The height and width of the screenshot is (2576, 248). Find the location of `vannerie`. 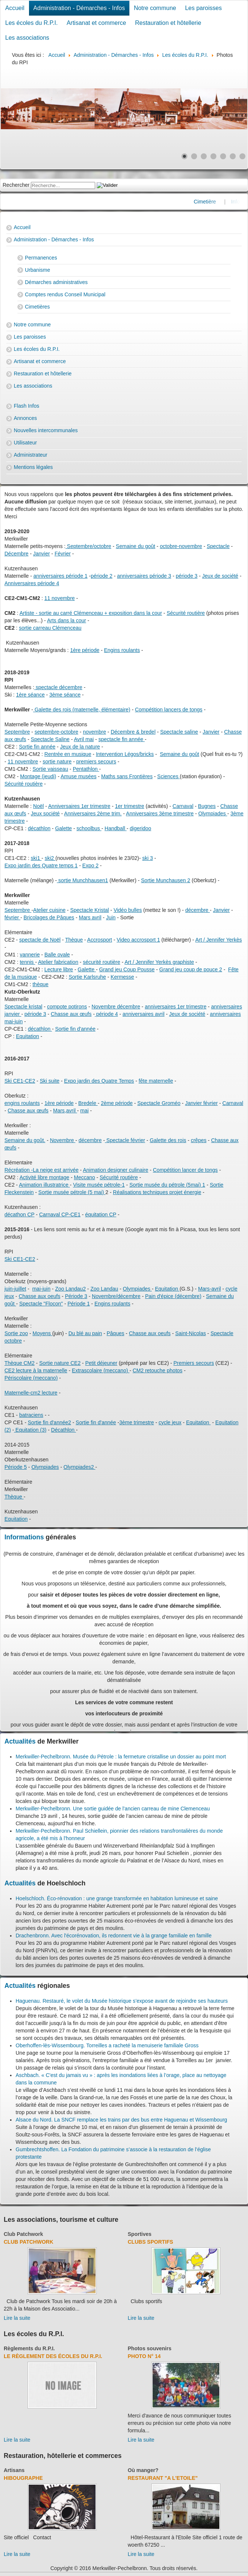

vannerie is located at coordinates (30, 955).